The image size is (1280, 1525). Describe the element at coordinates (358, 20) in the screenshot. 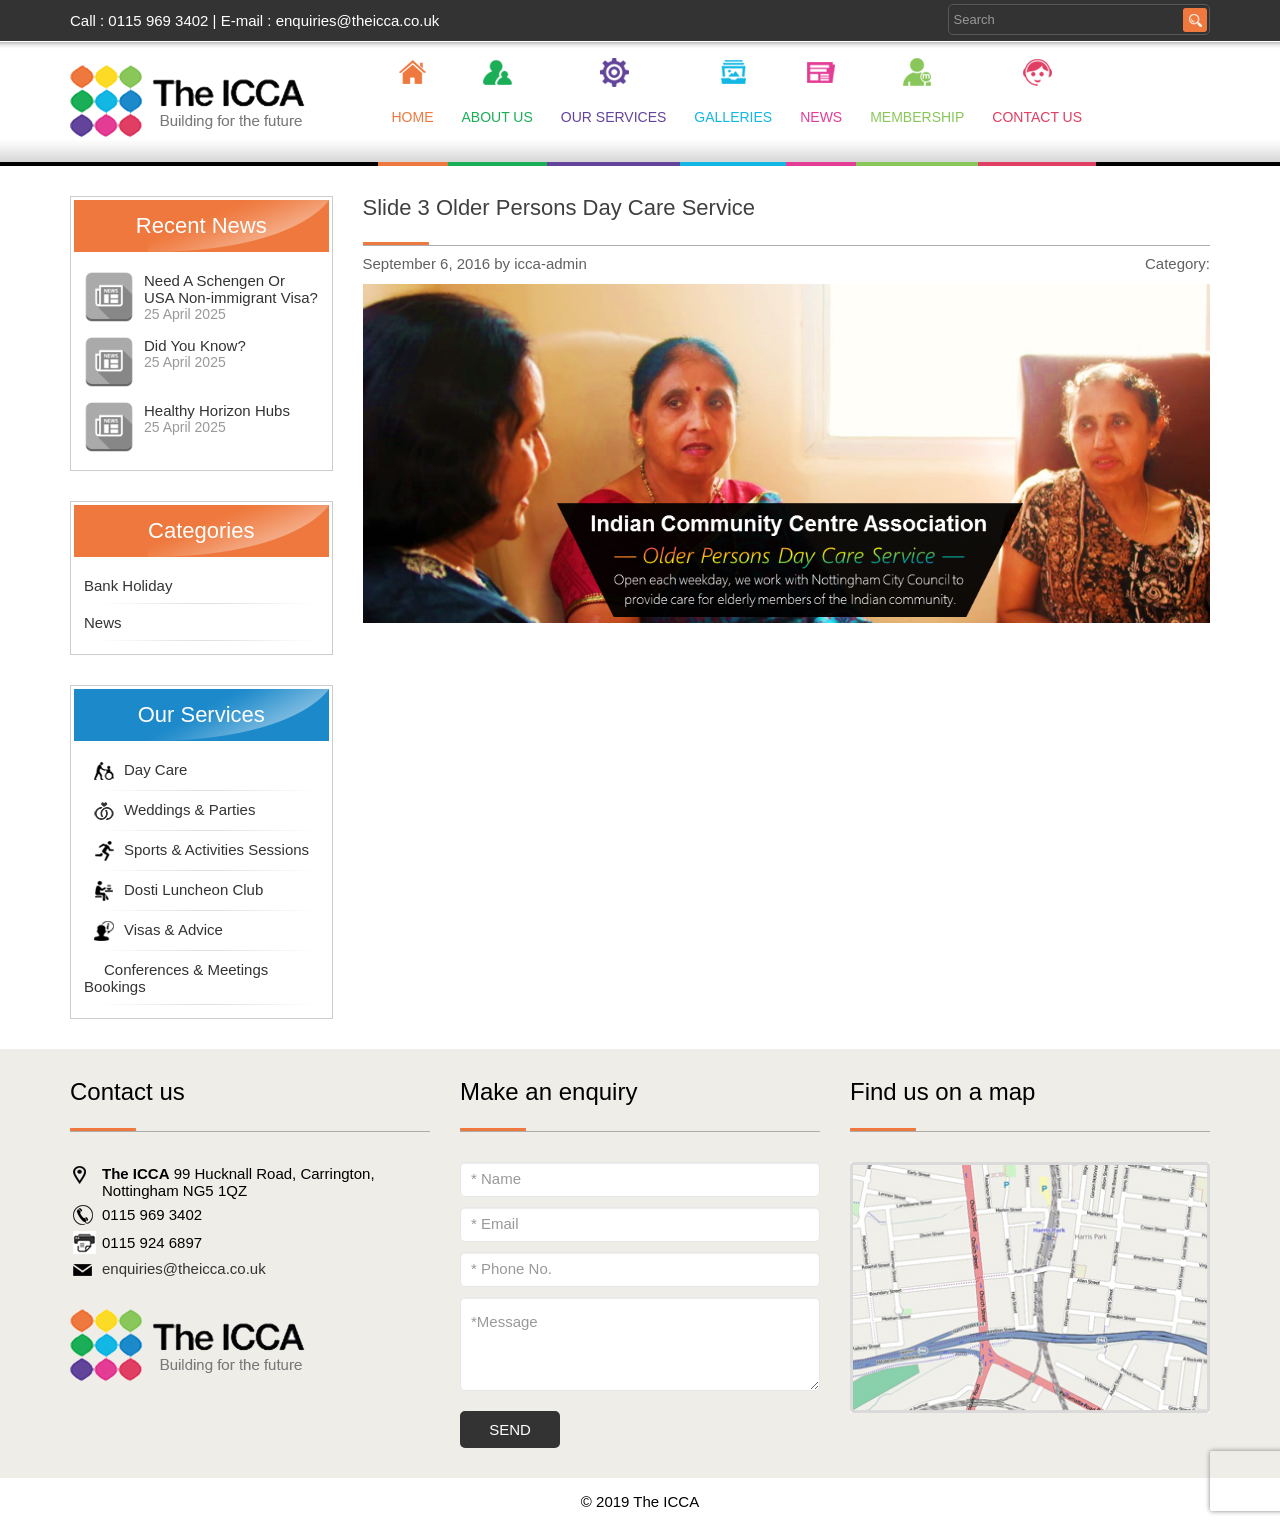

I see `enquiries@theicca.co.uk` at that location.